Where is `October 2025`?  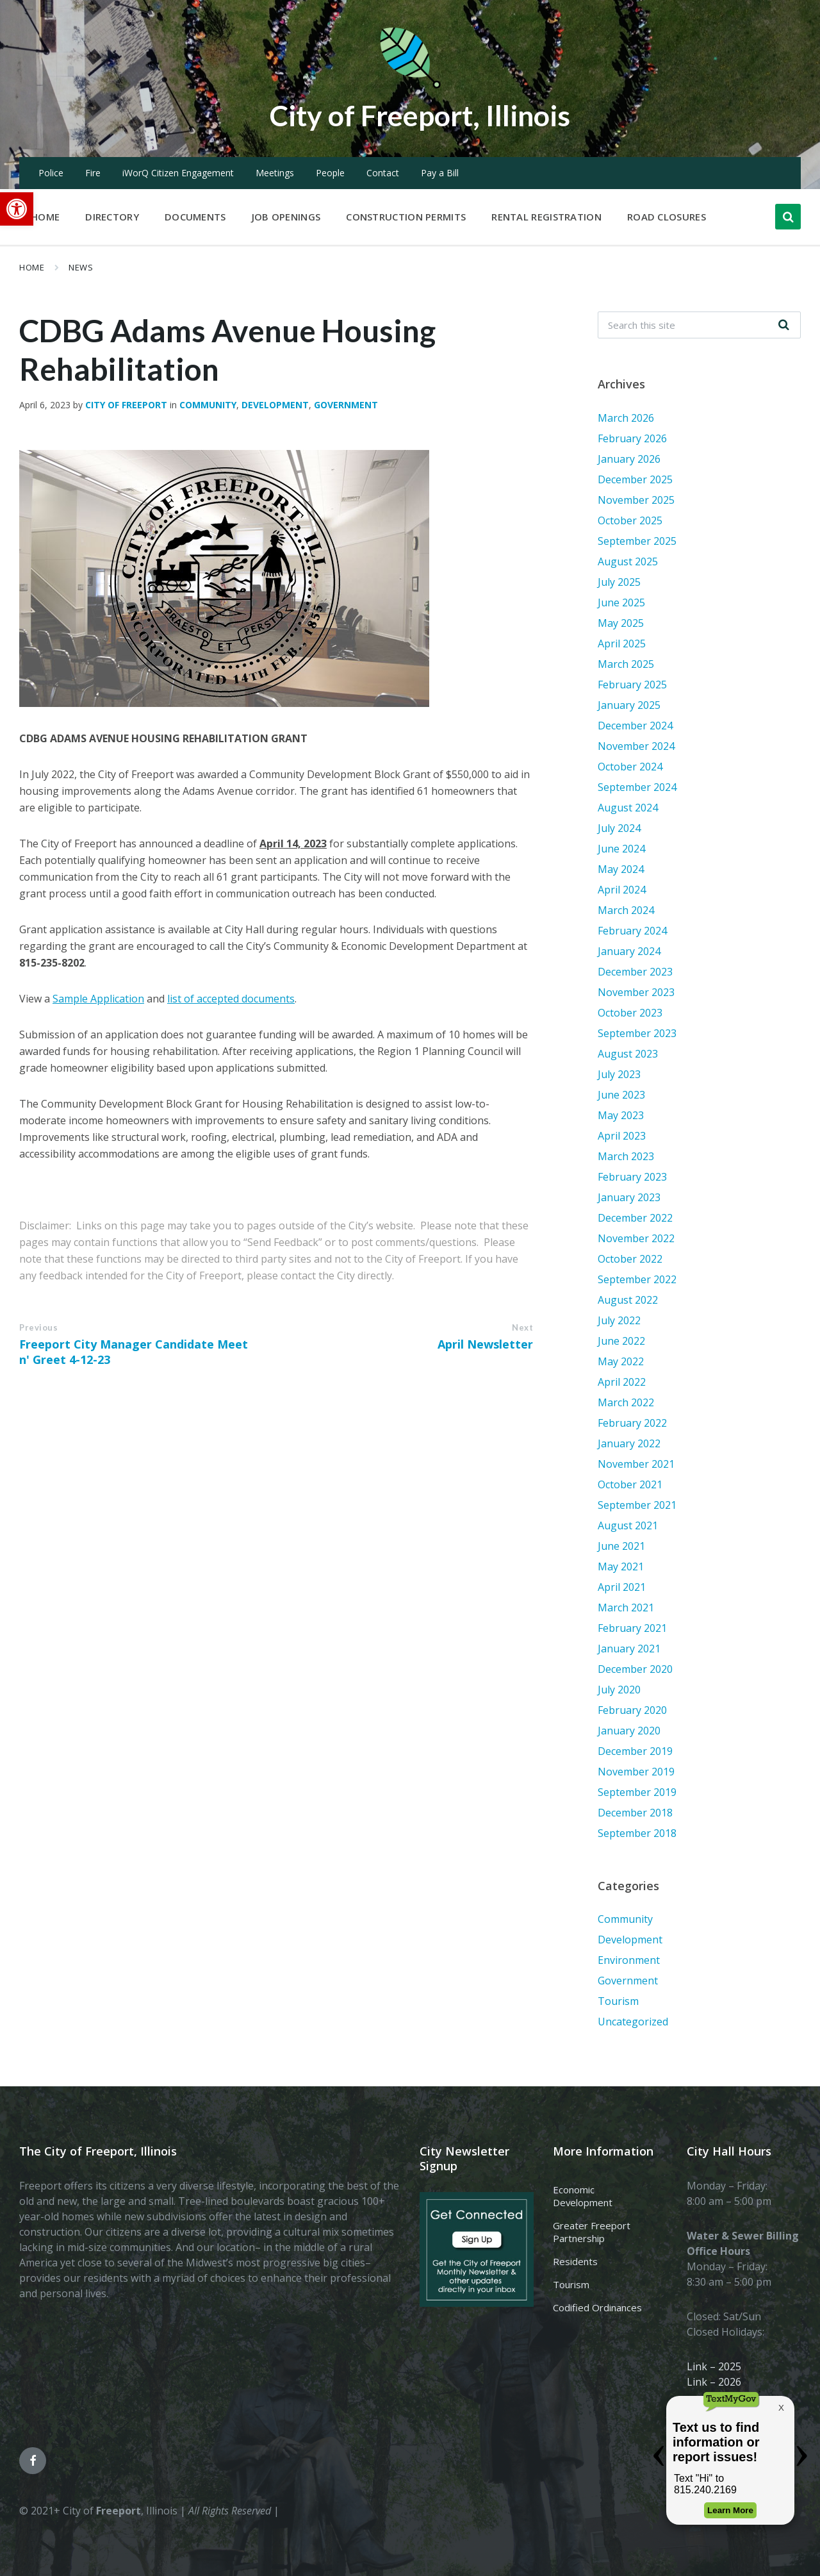
October 2025 is located at coordinates (630, 520).